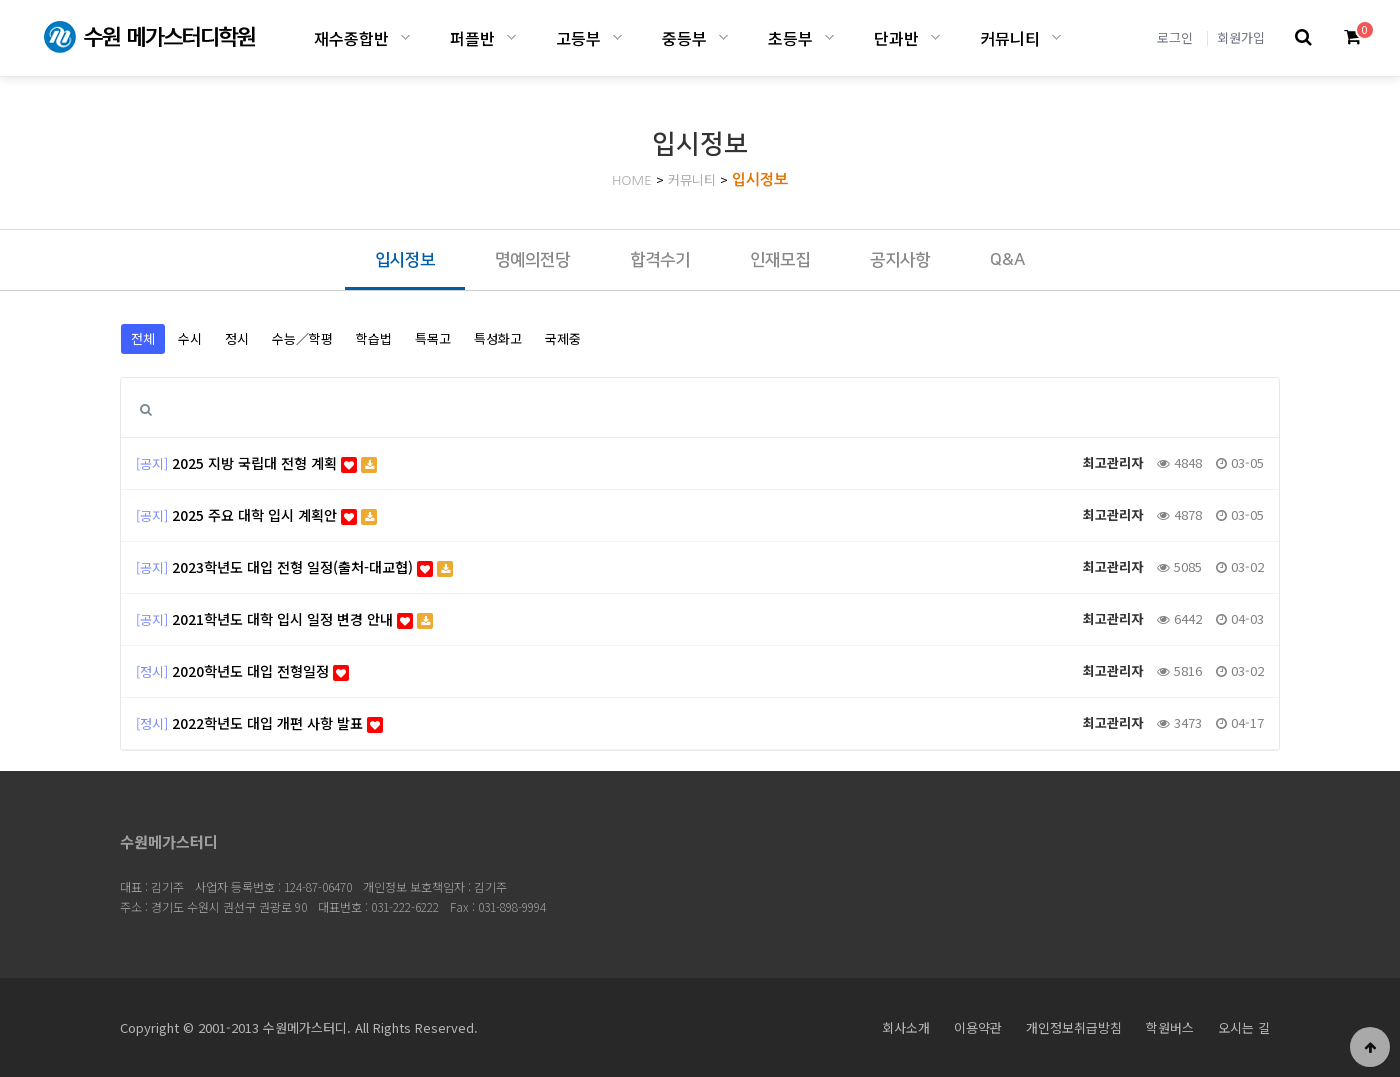 The width and height of the screenshot is (1400, 1077). What do you see at coordinates (472, 38) in the screenshot?
I see `퍼플반` at bounding box center [472, 38].